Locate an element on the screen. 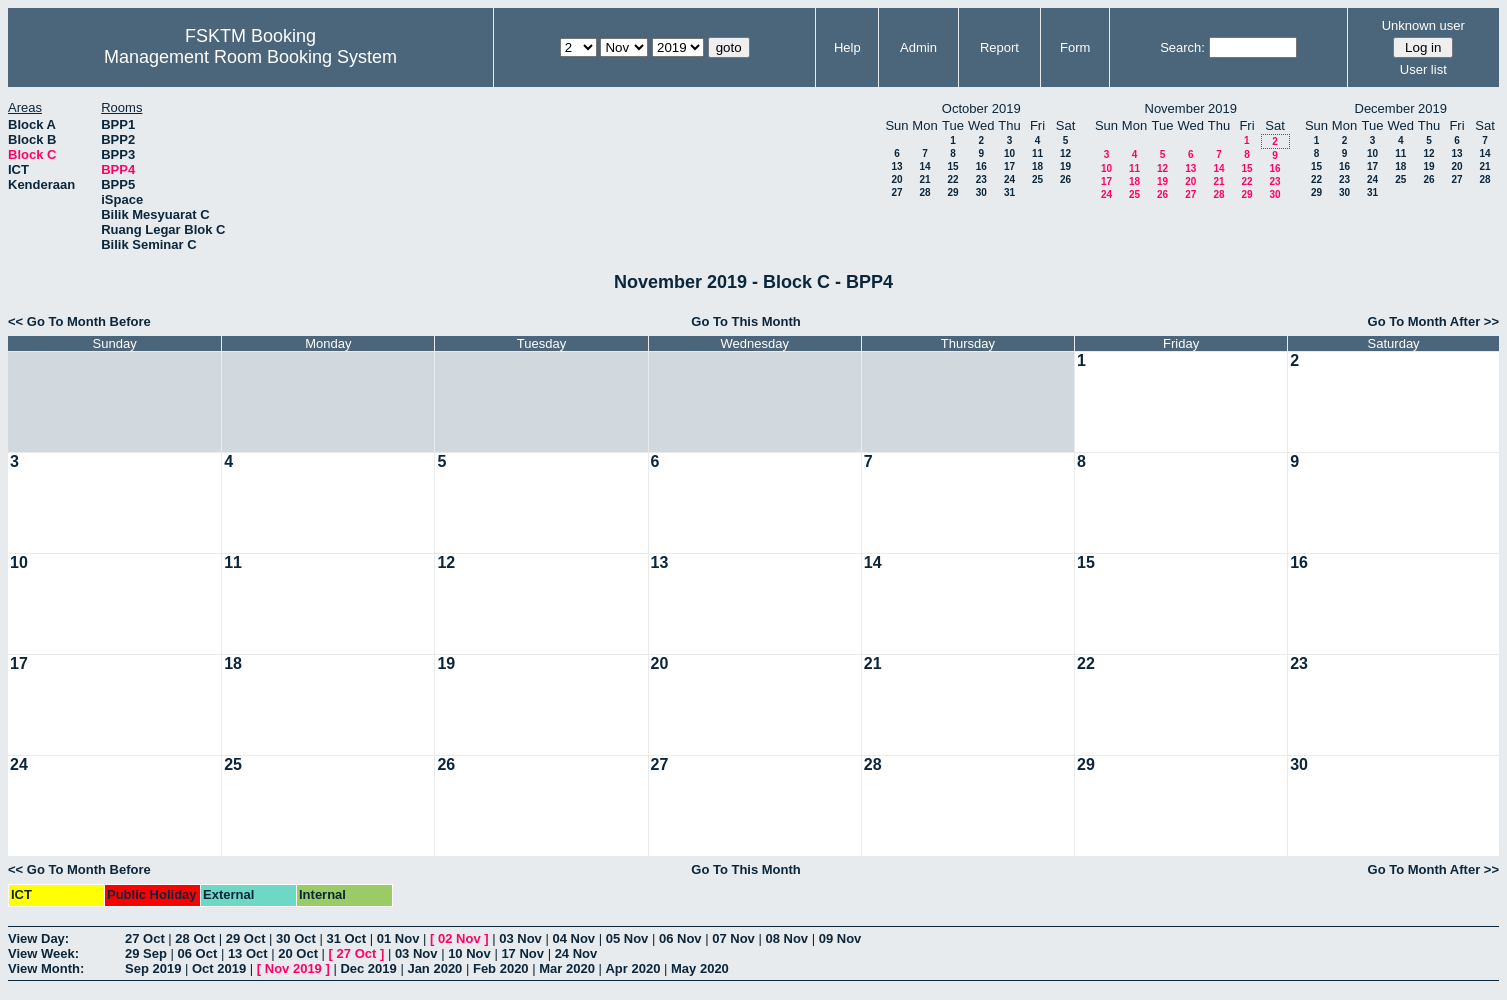 Image resolution: width=1507 pixels, height=1000 pixels. 08 Nov is located at coordinates (786, 938).